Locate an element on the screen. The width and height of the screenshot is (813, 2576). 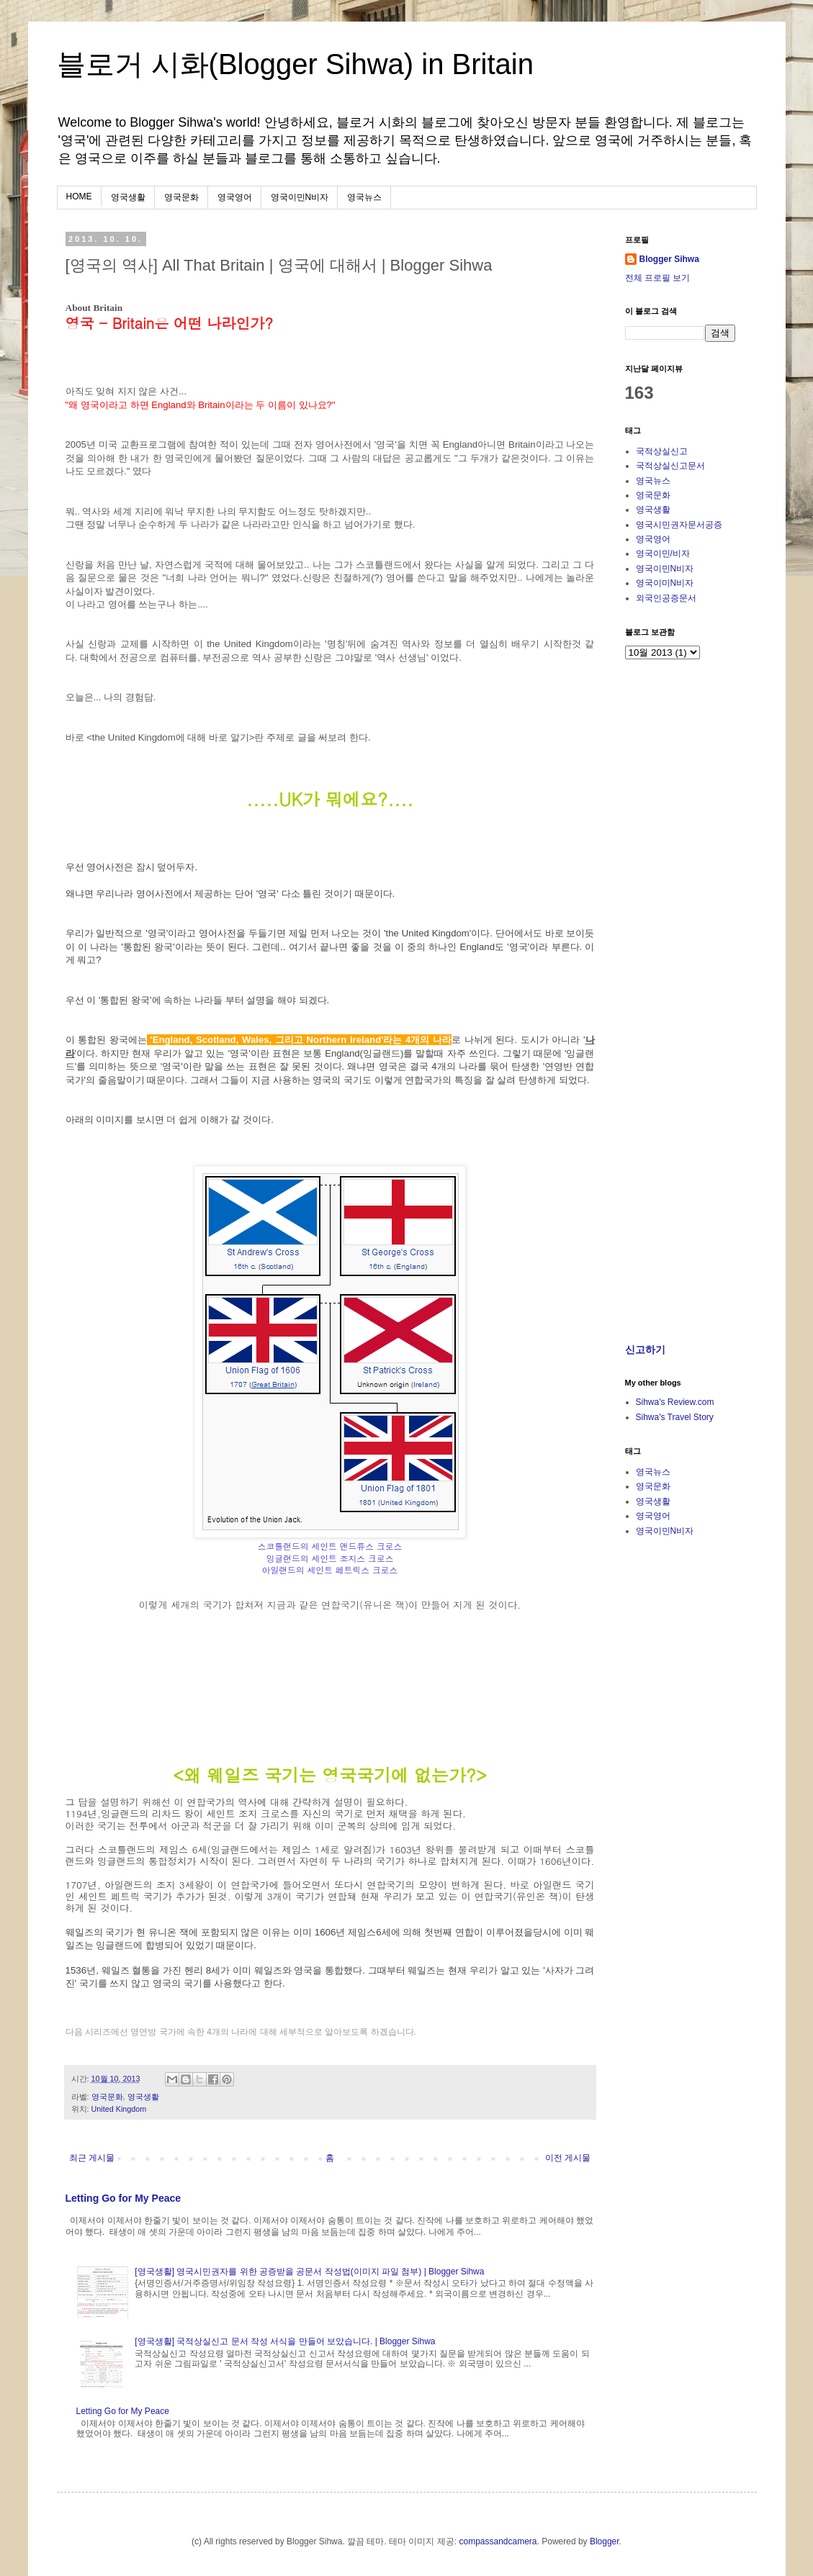
국적상실신고 is located at coordinates (662, 451).